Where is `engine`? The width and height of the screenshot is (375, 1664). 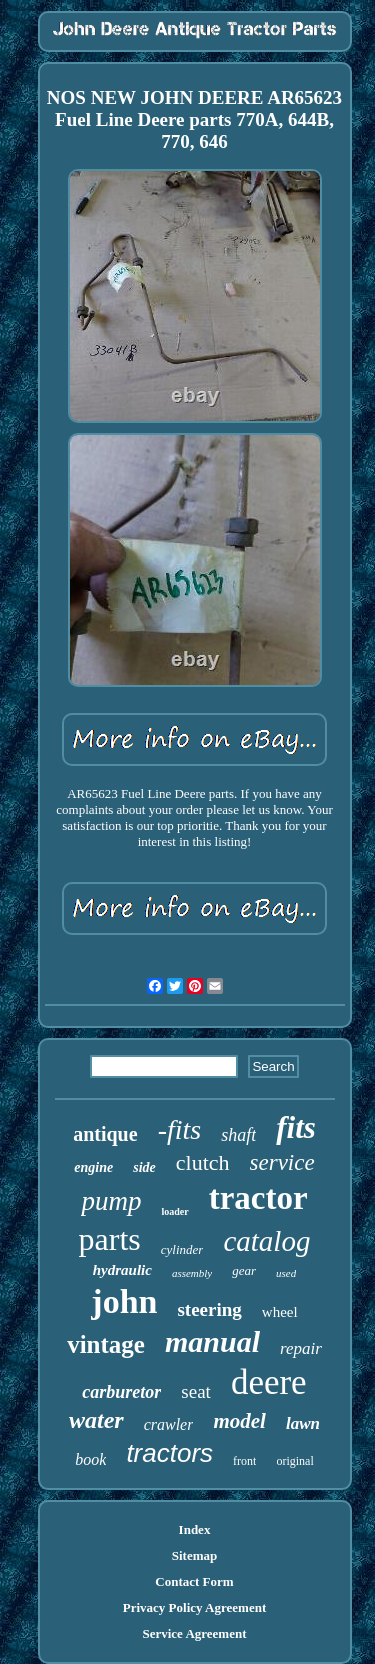 engine is located at coordinates (93, 1167).